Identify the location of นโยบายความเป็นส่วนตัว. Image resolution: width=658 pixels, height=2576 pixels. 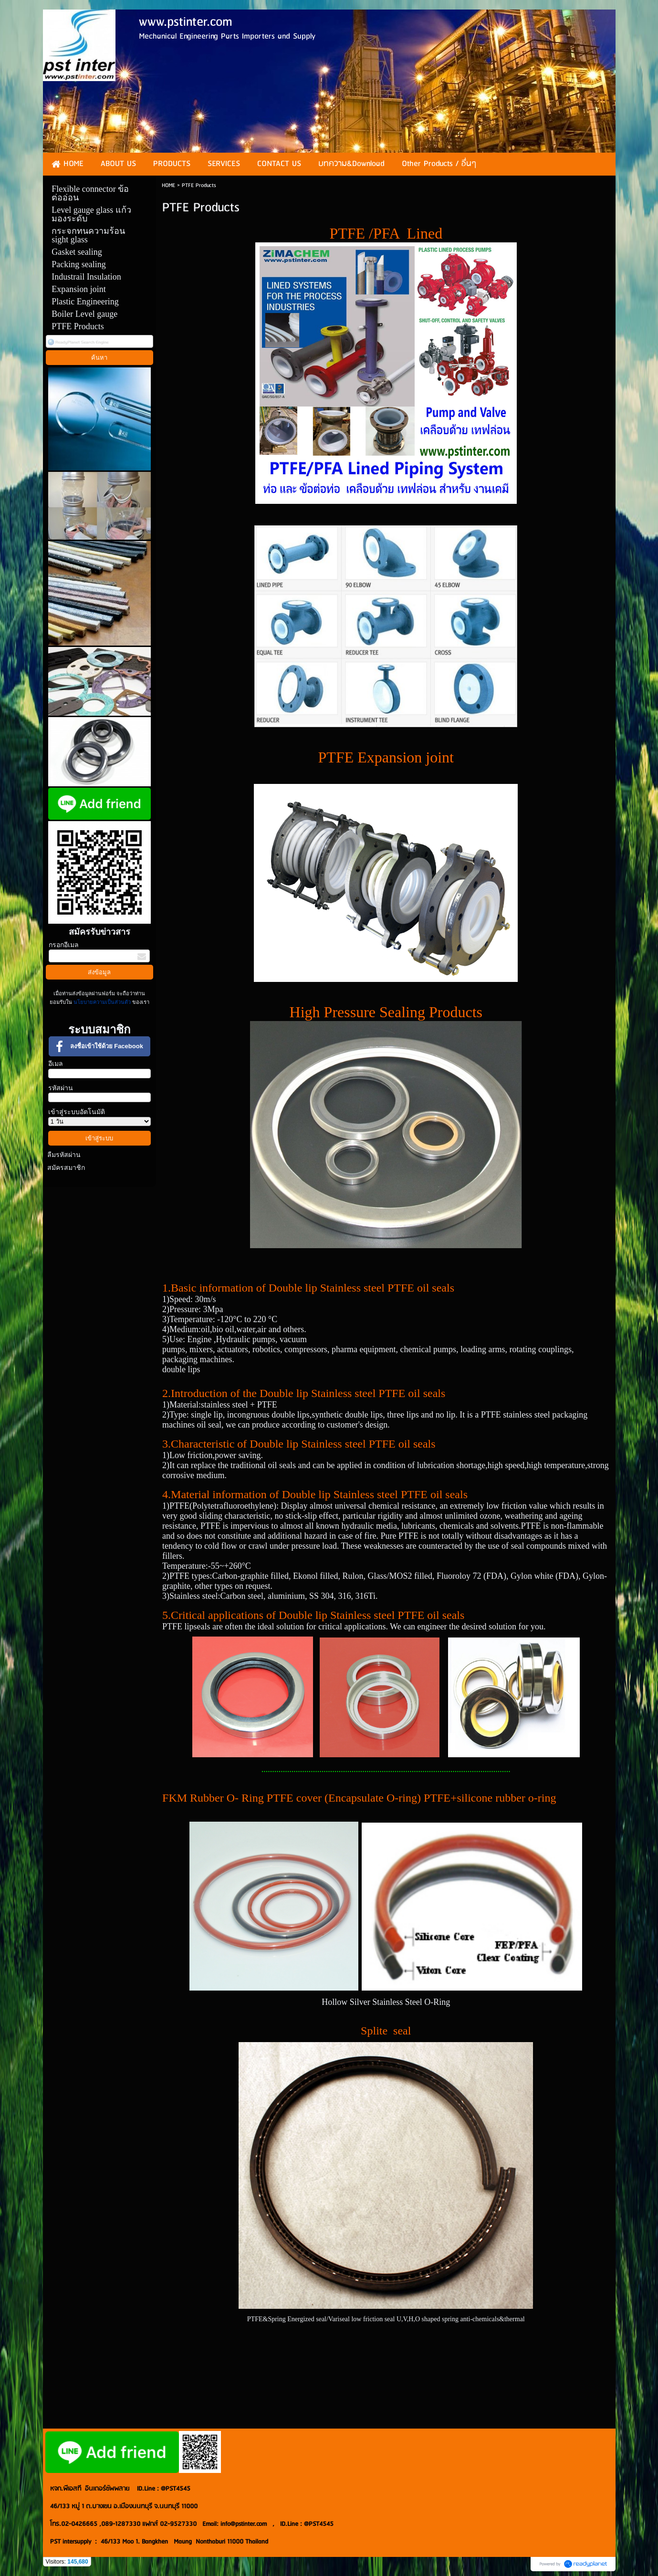
(102, 1002).